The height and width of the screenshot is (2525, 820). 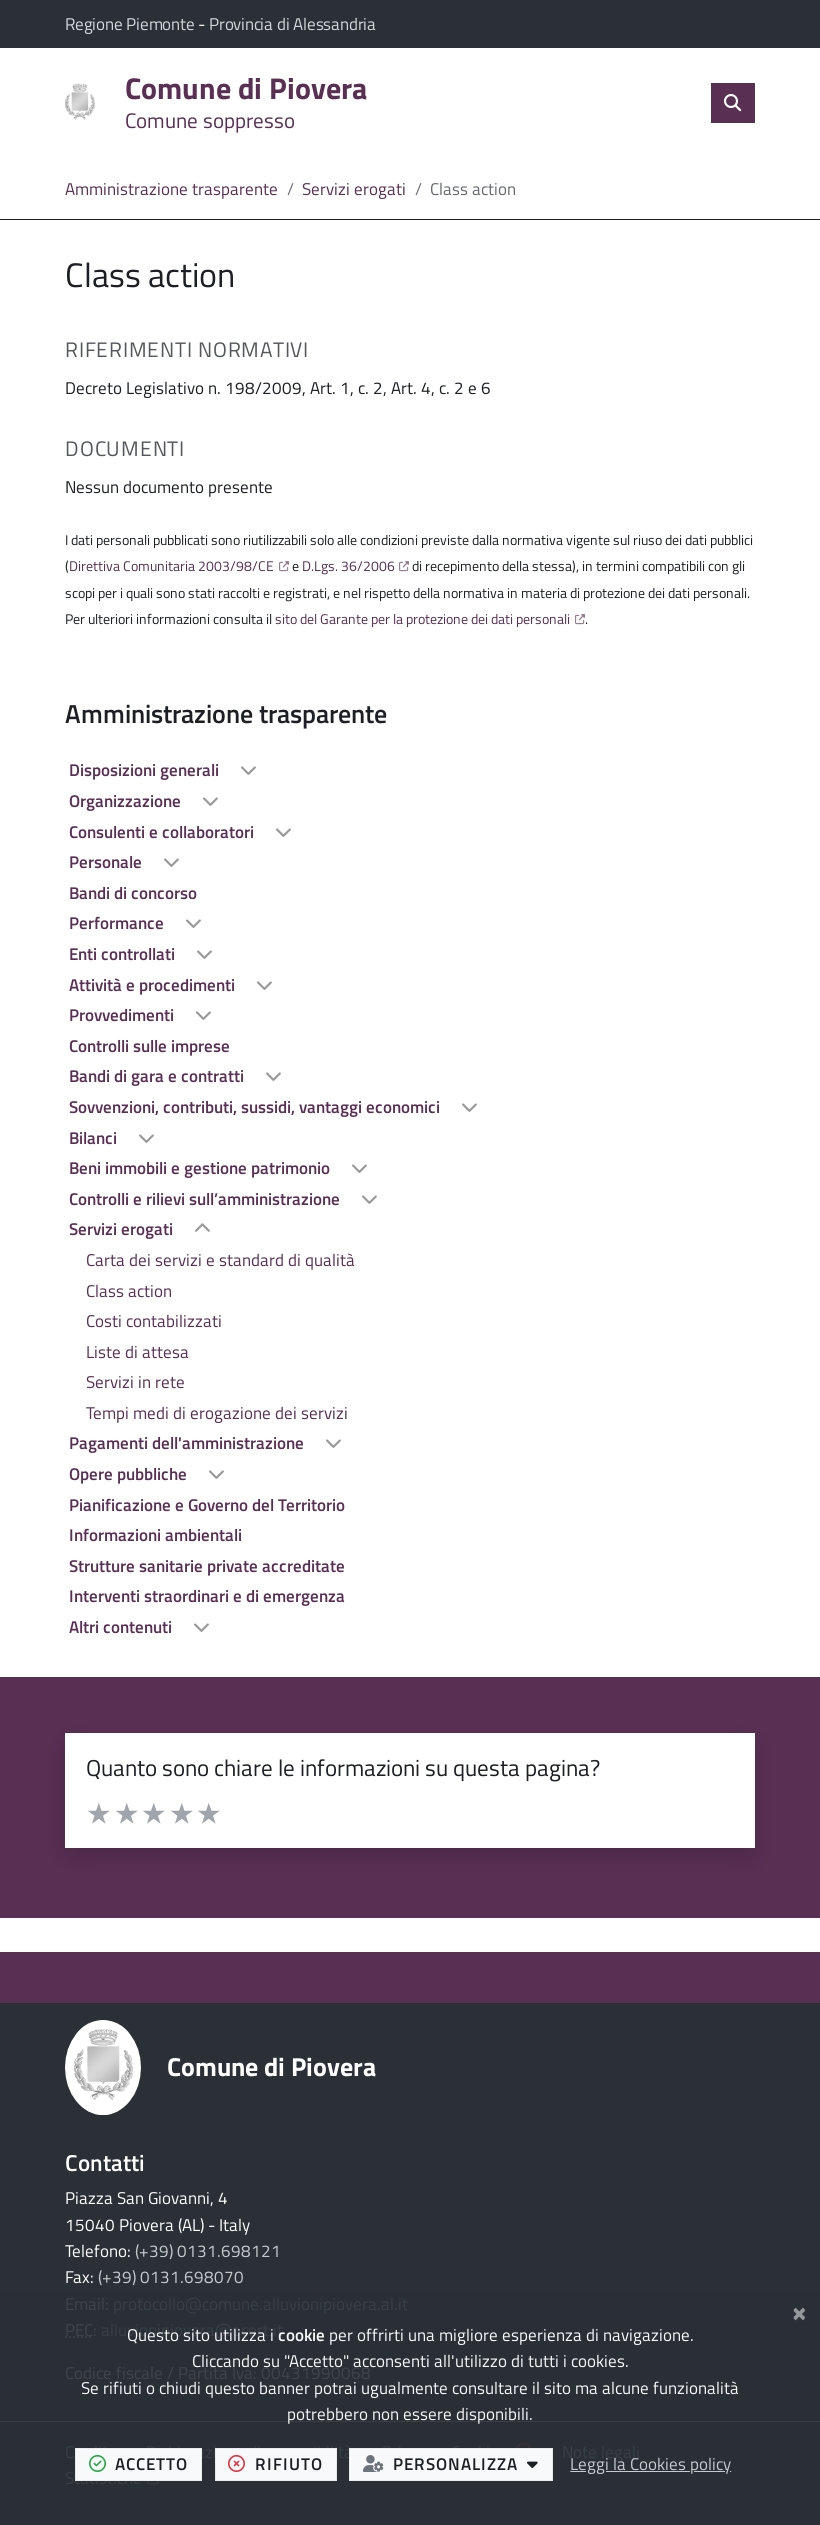 What do you see at coordinates (171, 2277) in the screenshot?
I see `(+39) 0131.698070` at bounding box center [171, 2277].